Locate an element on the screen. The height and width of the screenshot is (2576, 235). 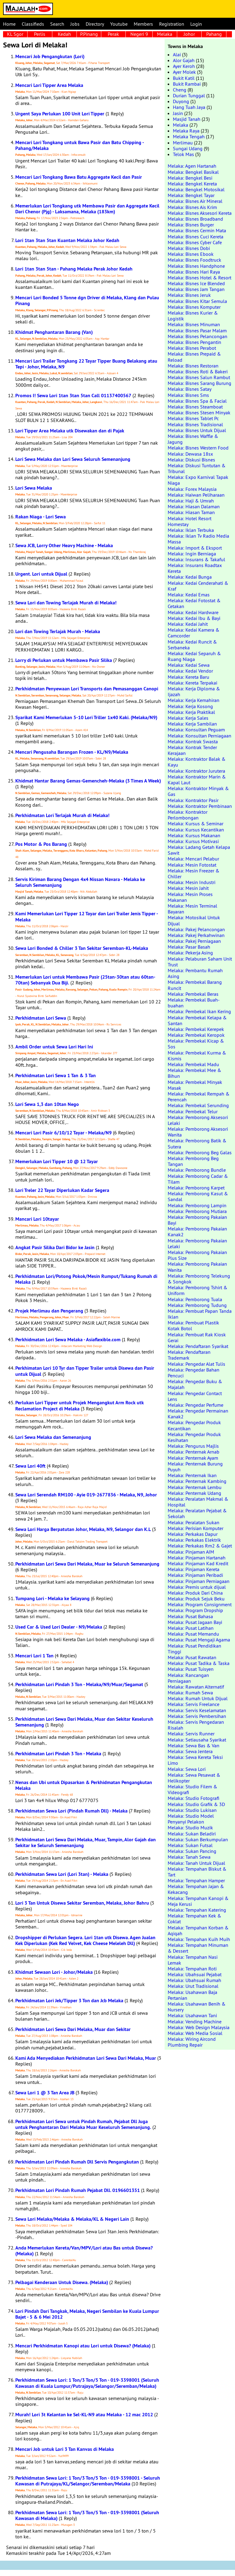
Melaka: Perkakas Elektrik is located at coordinates (194, 1540).